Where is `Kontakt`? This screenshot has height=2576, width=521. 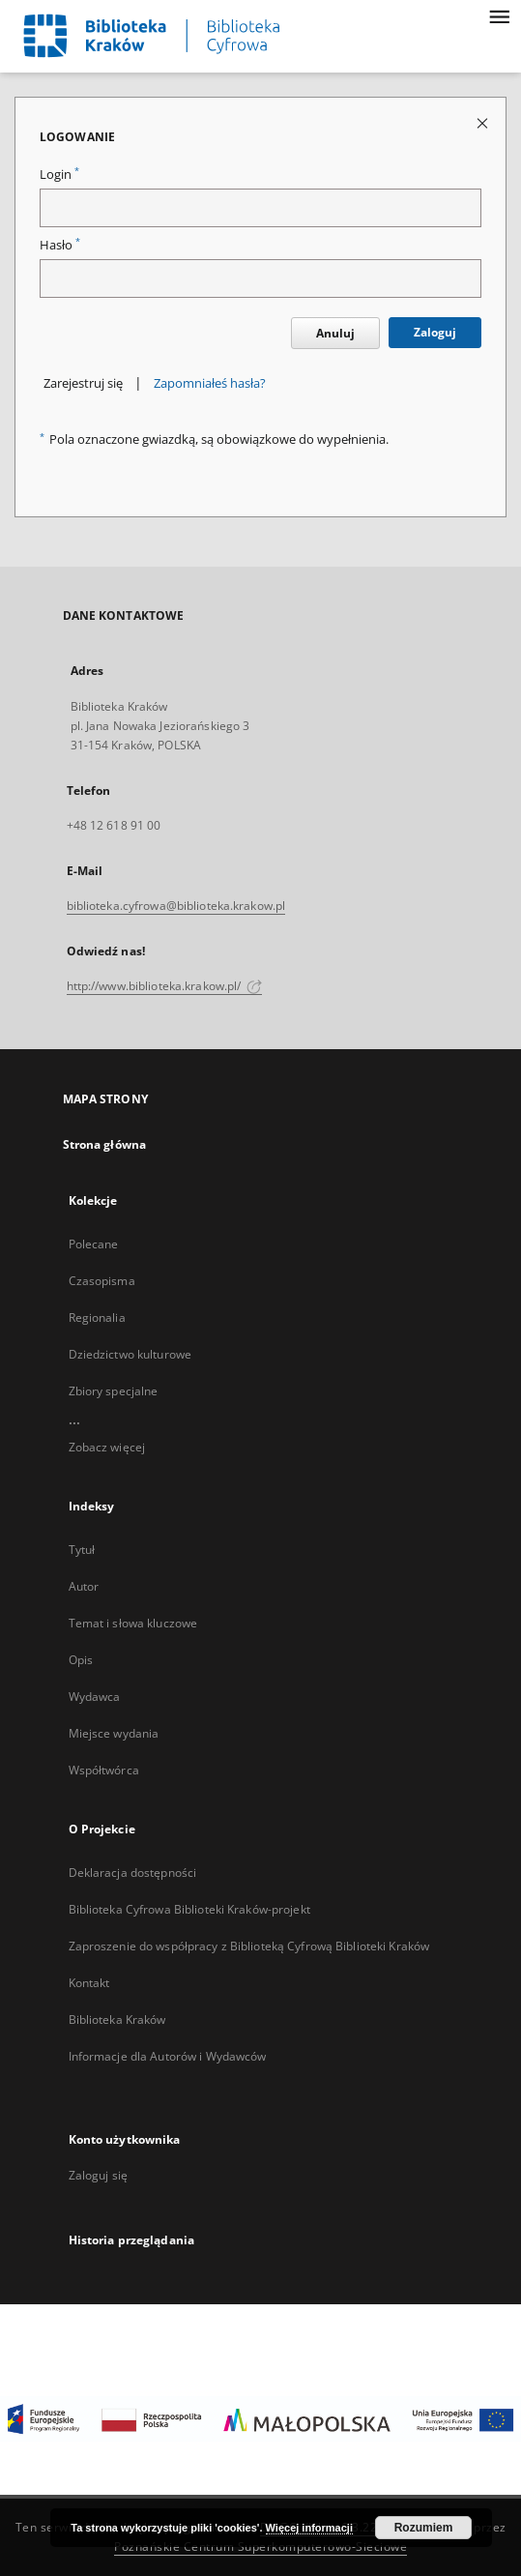 Kontakt is located at coordinates (89, 1983).